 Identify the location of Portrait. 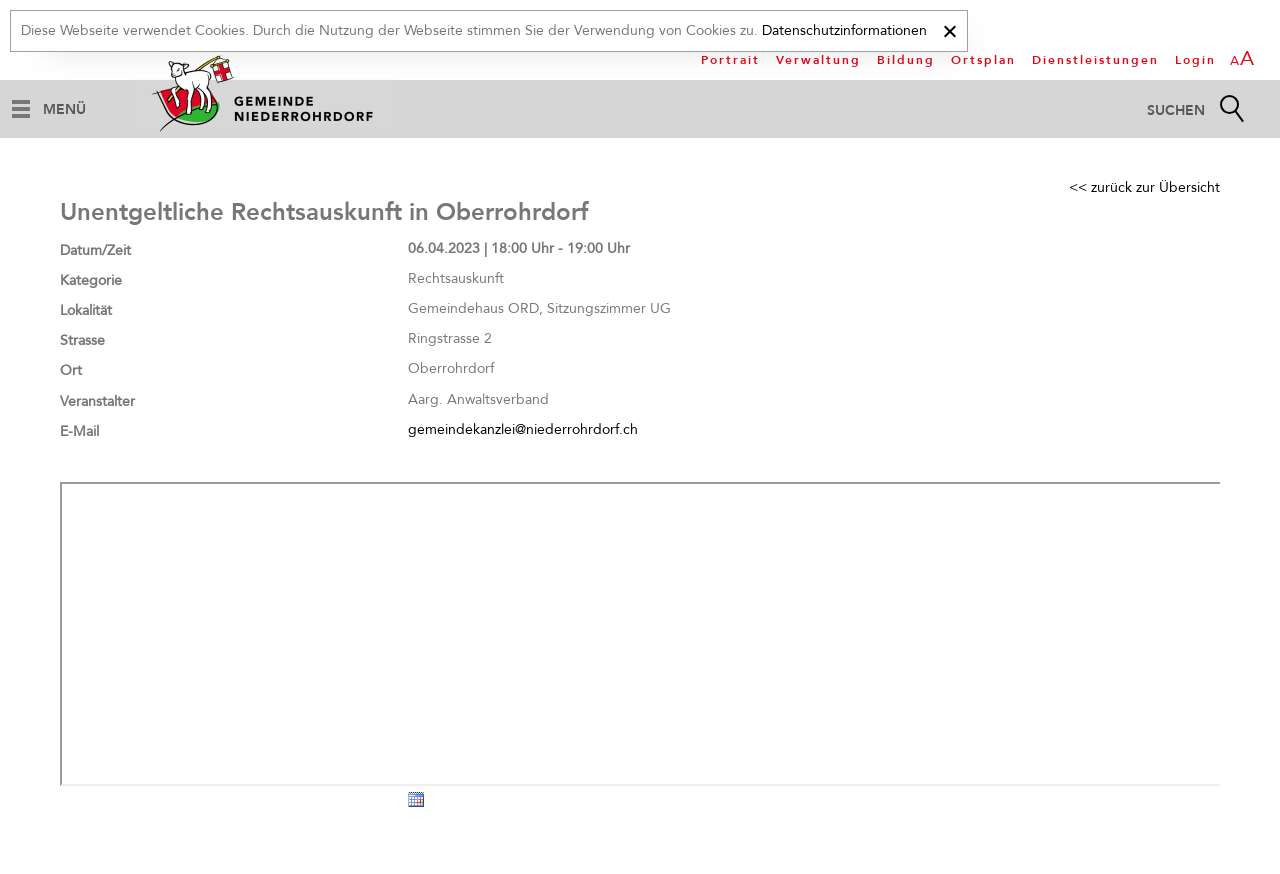
(730, 60).